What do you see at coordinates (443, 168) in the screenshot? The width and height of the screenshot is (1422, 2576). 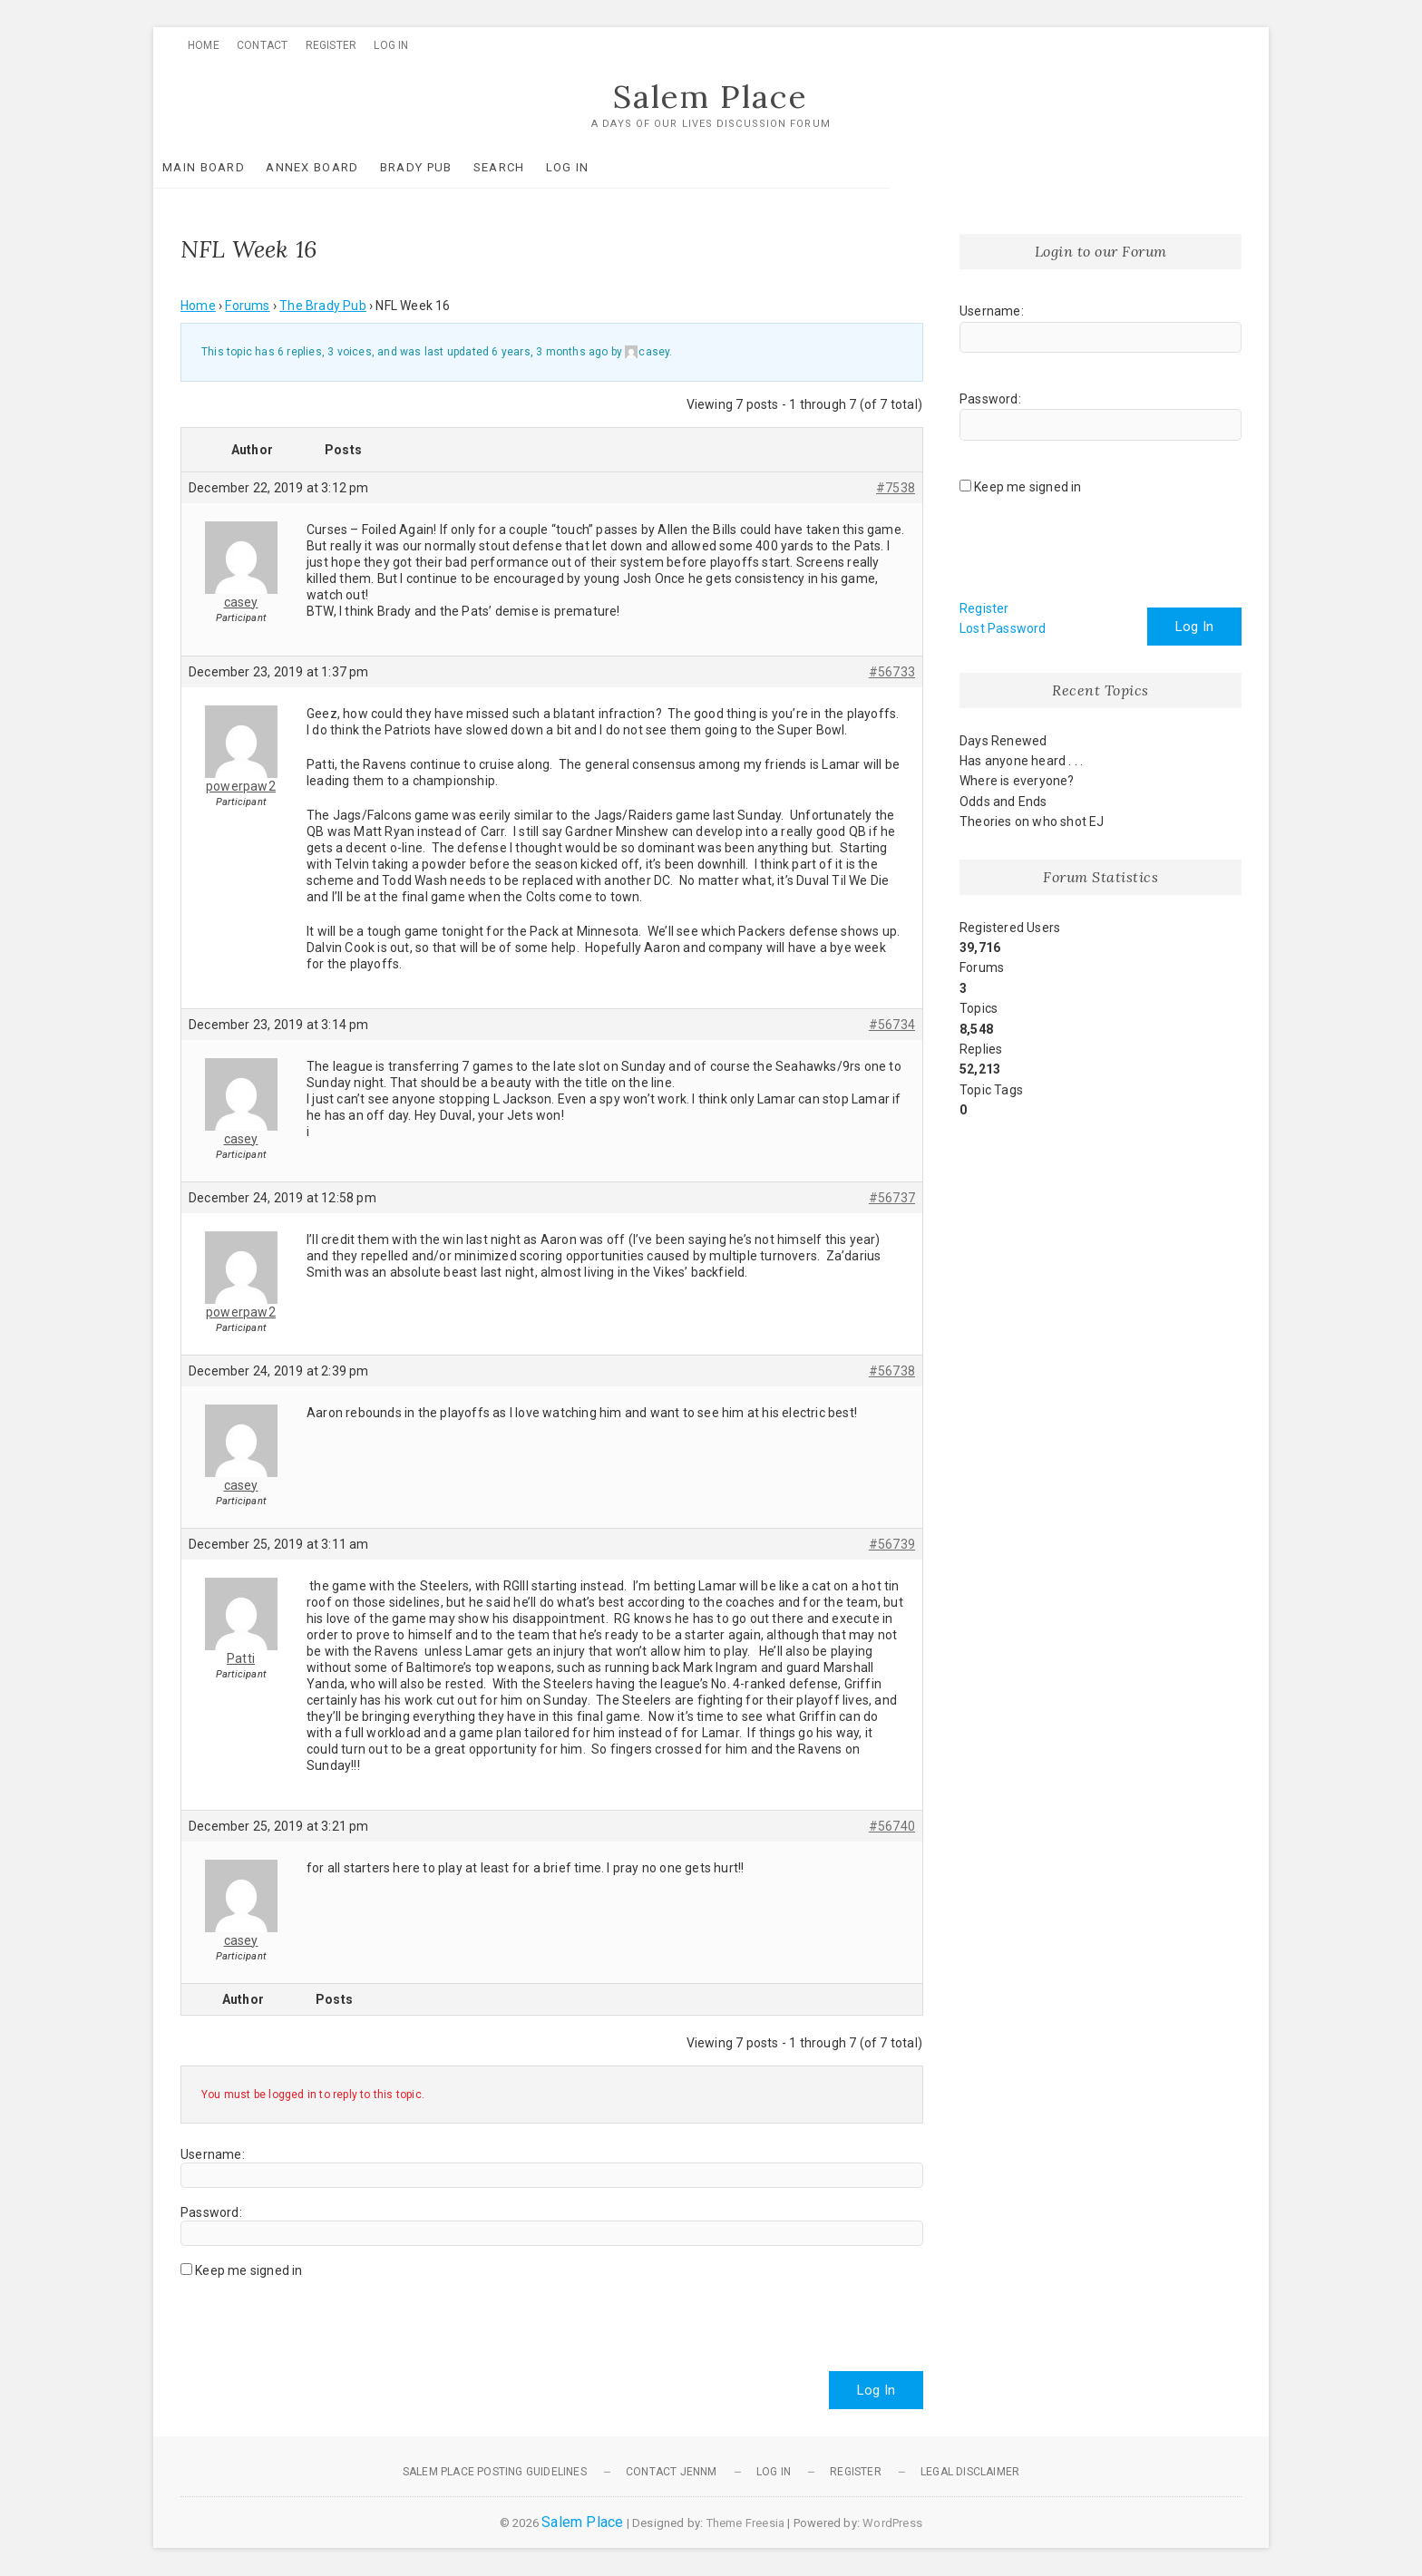 I see `Brady Pub` at bounding box center [443, 168].